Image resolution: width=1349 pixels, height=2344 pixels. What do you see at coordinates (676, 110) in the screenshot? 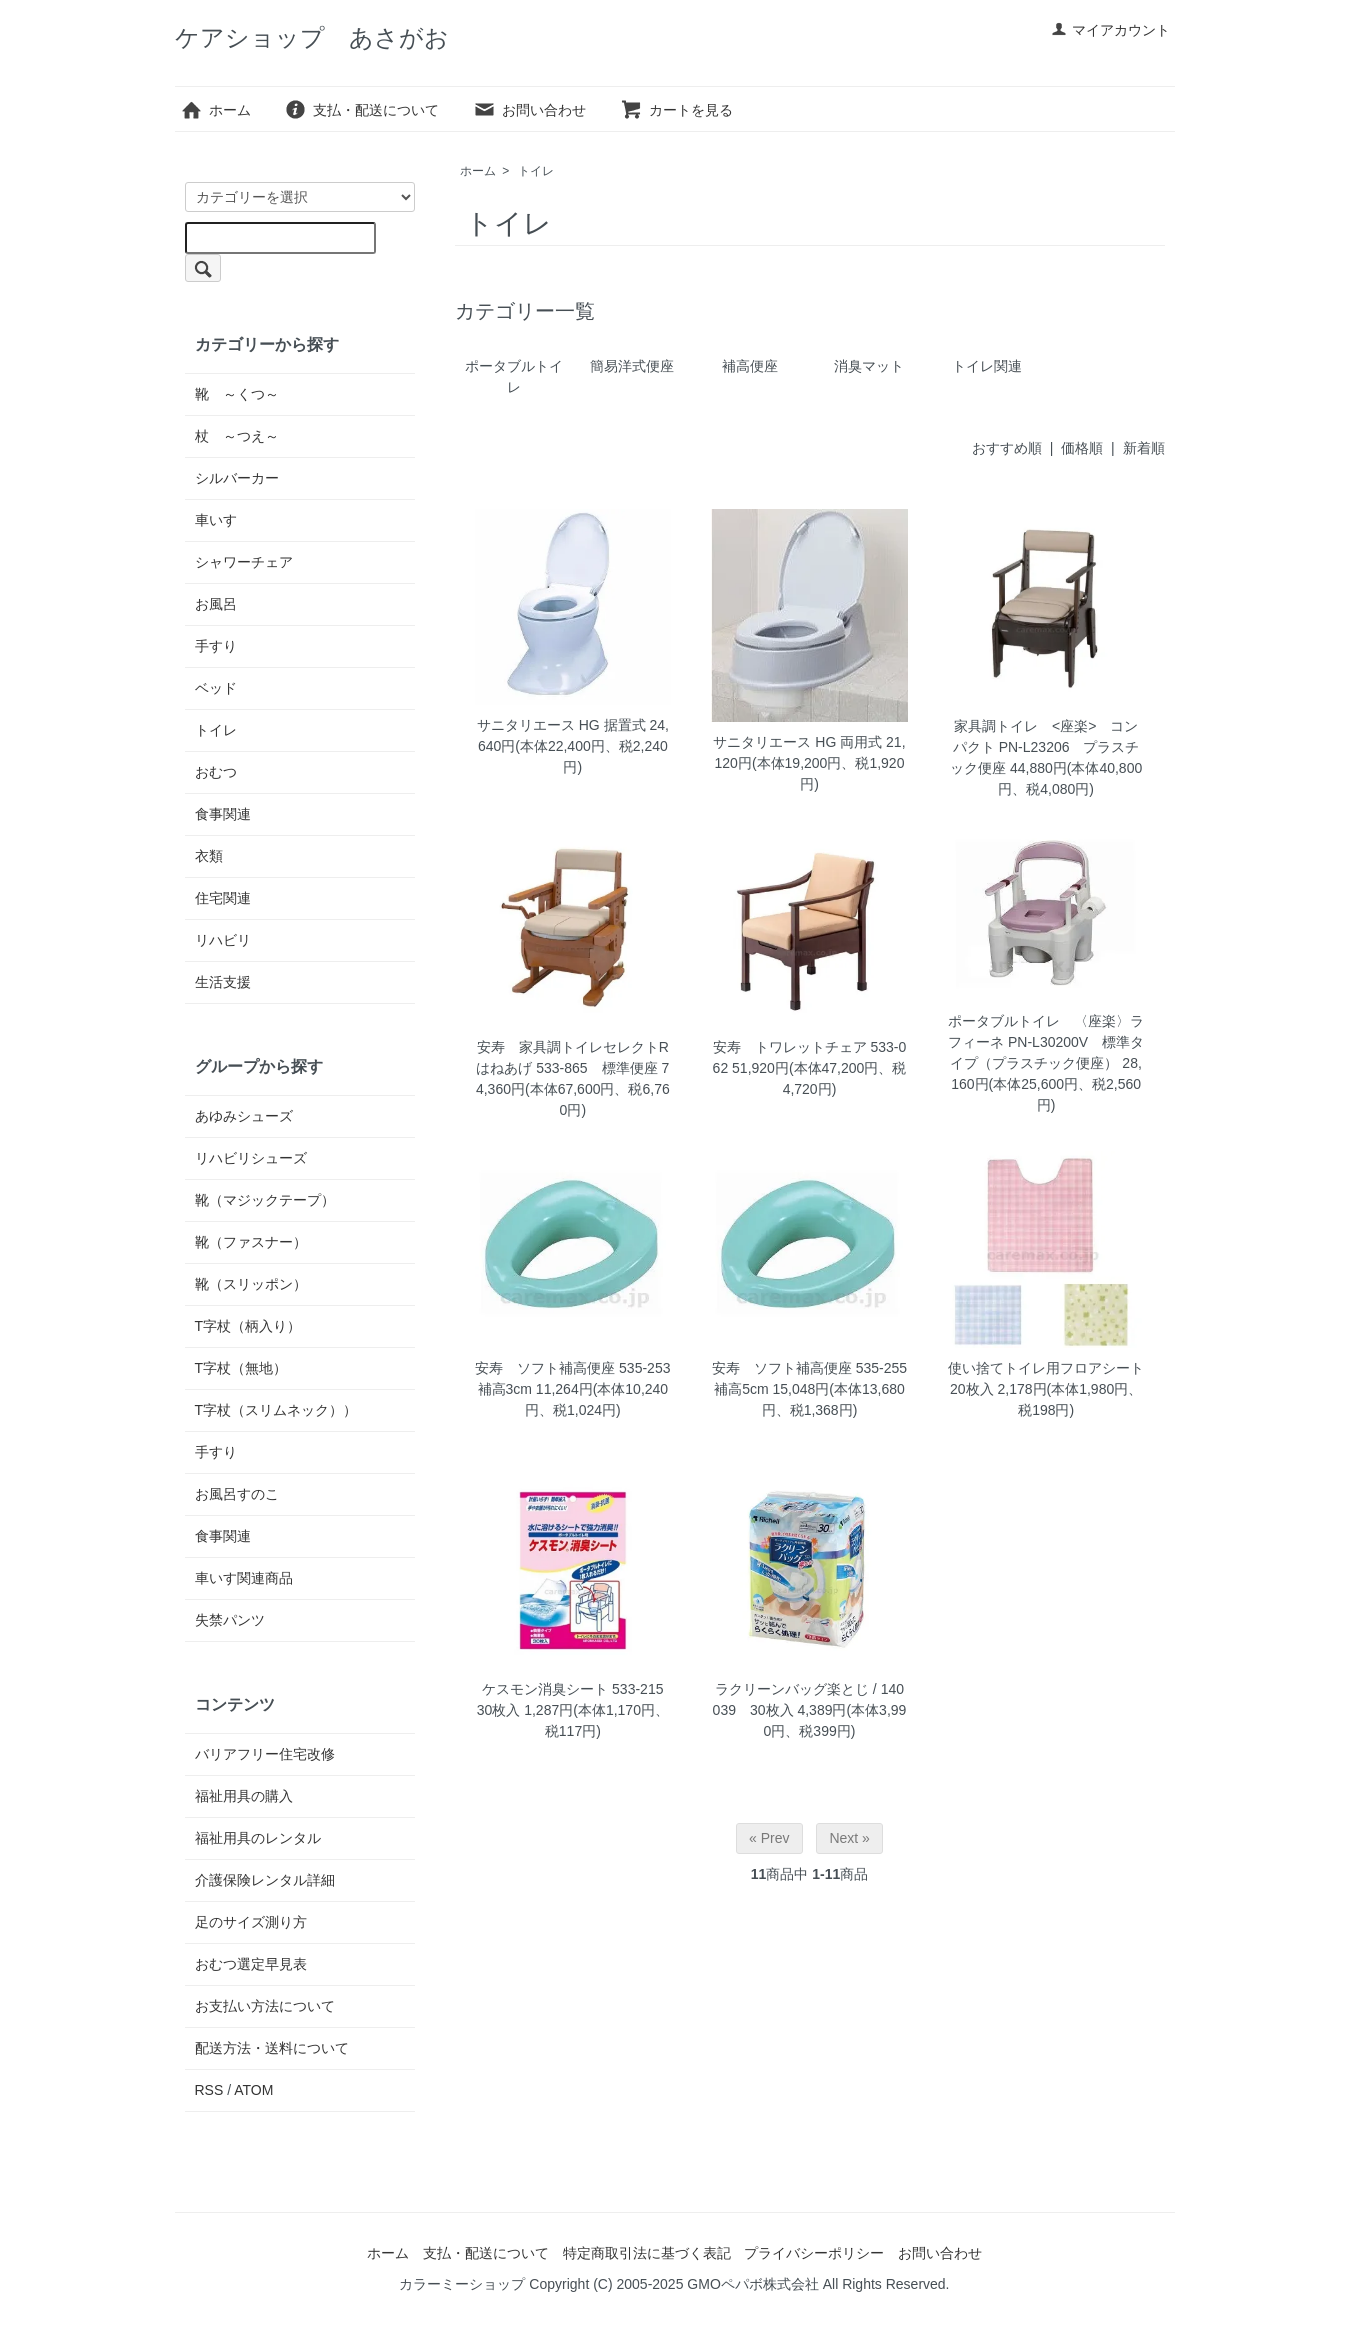
I see `カートを見る` at bounding box center [676, 110].